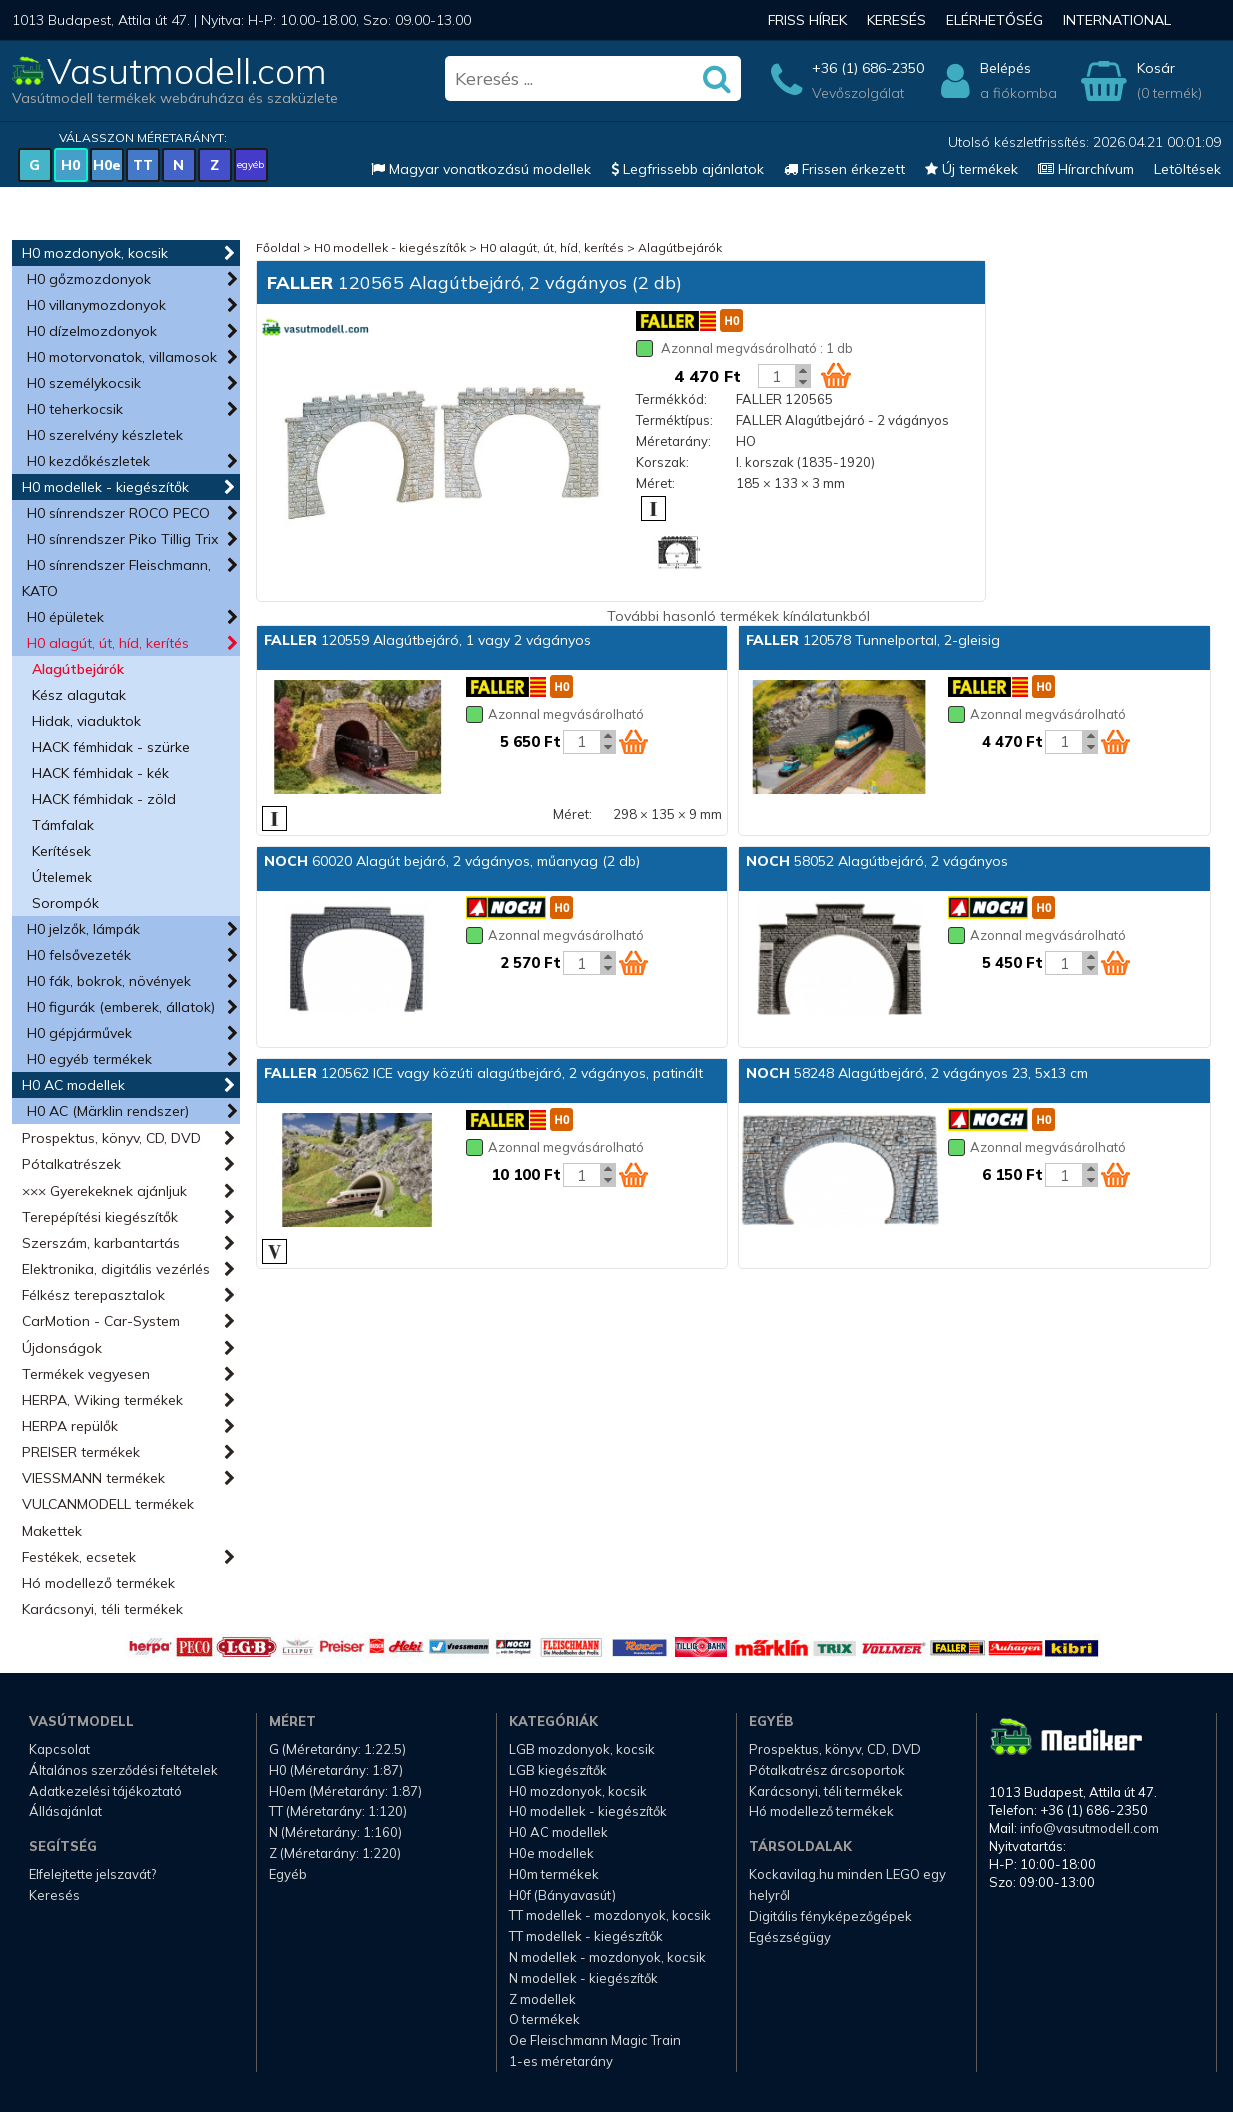 This screenshot has width=1233, height=2112. What do you see at coordinates (92, 331) in the screenshot?
I see `H0 dízelmozdonyok` at bounding box center [92, 331].